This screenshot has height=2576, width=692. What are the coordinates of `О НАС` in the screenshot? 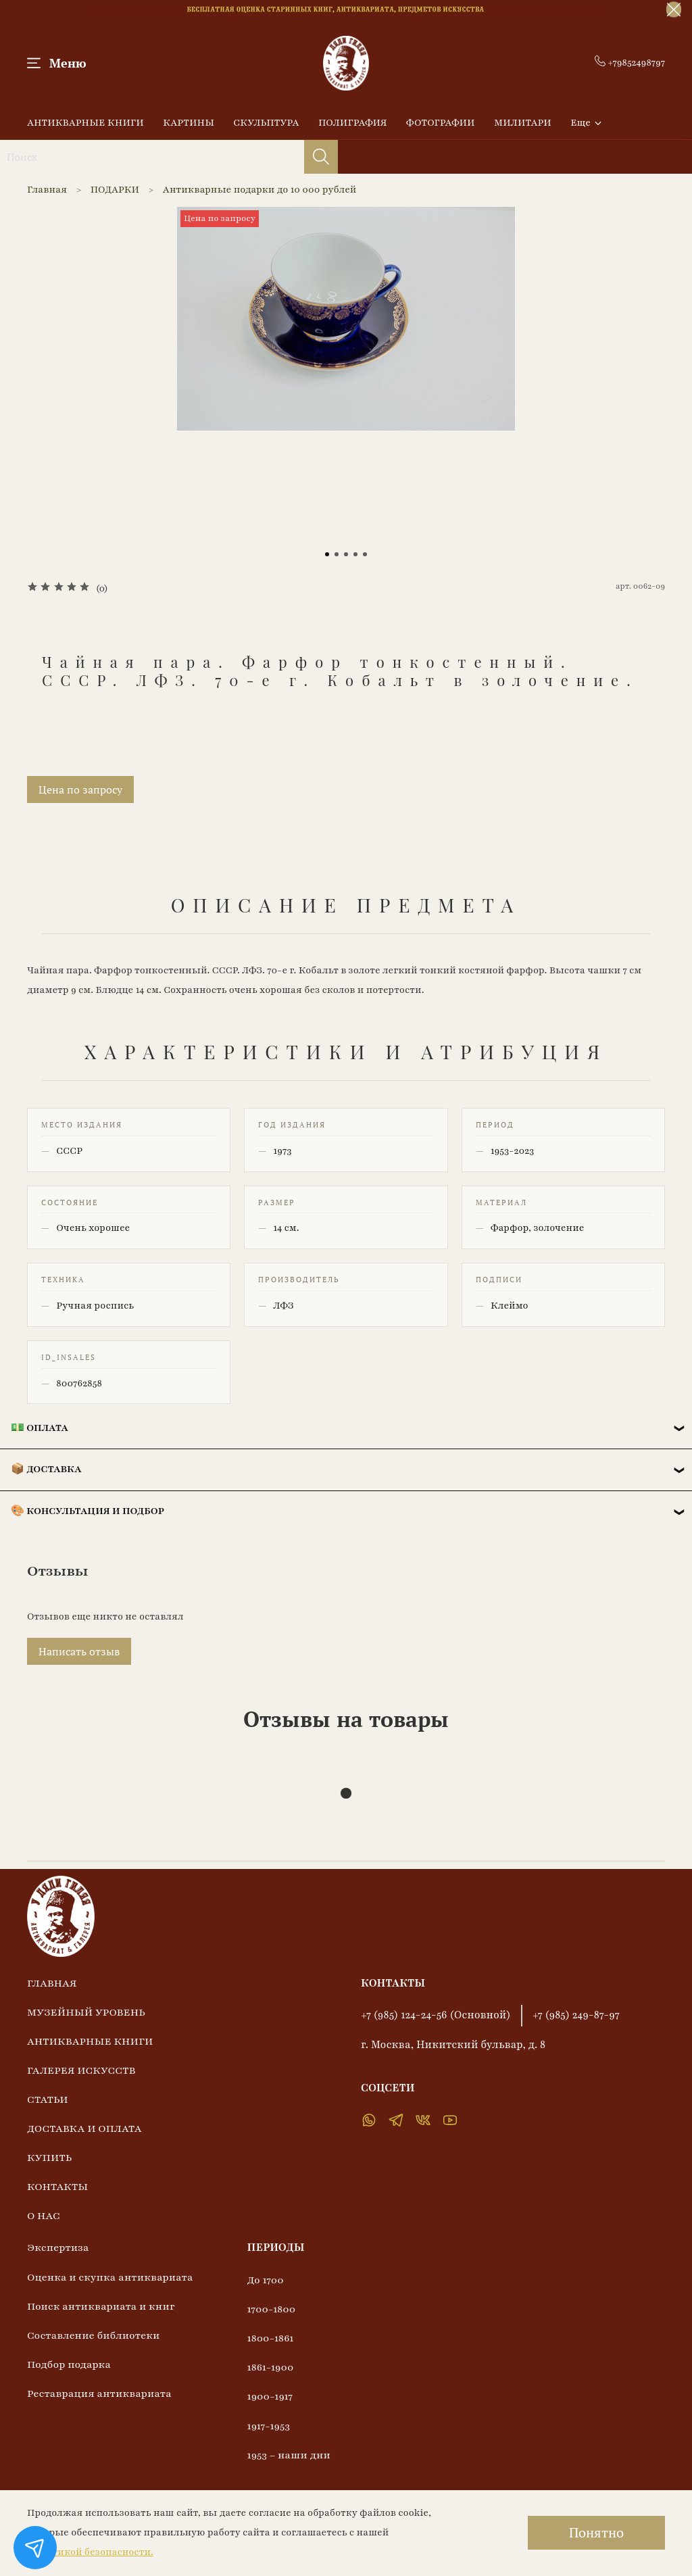 It's located at (43, 2215).